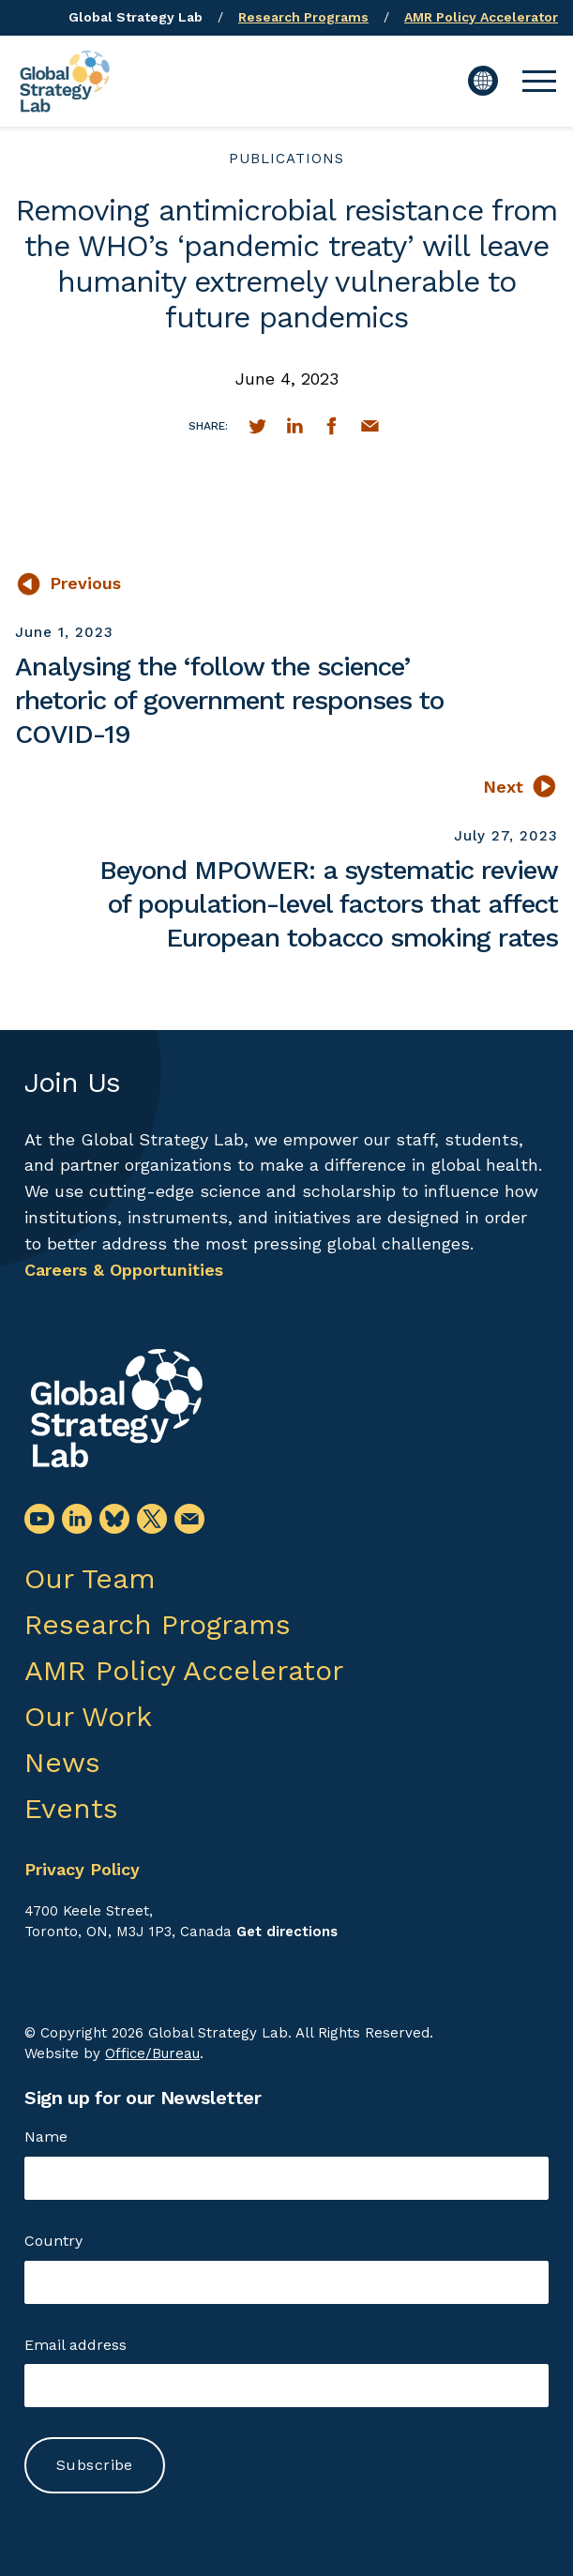 The height and width of the screenshot is (2576, 573). Describe the element at coordinates (75, 2345) in the screenshot. I see `Email address` at that location.